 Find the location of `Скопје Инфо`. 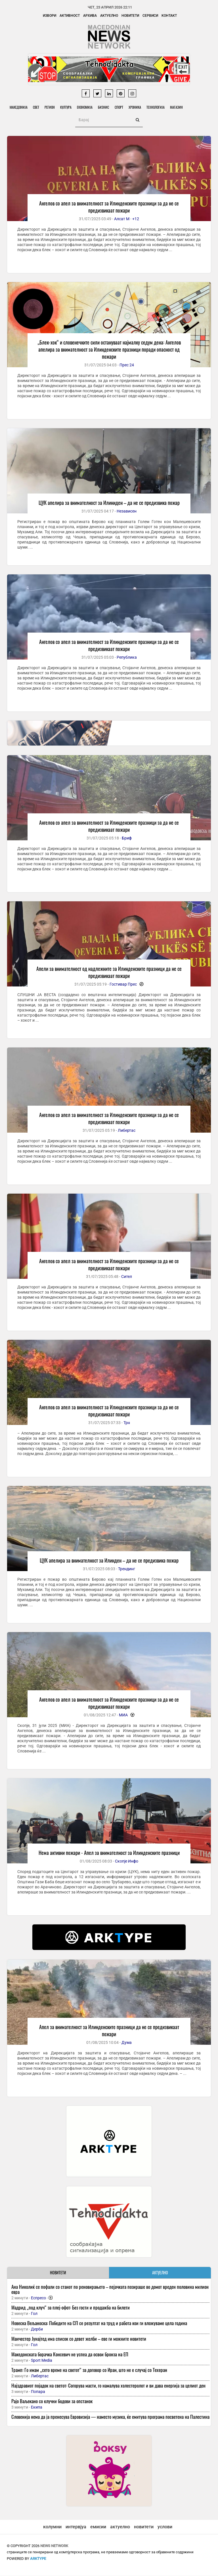

Скопје Инфо is located at coordinates (126, 1861).